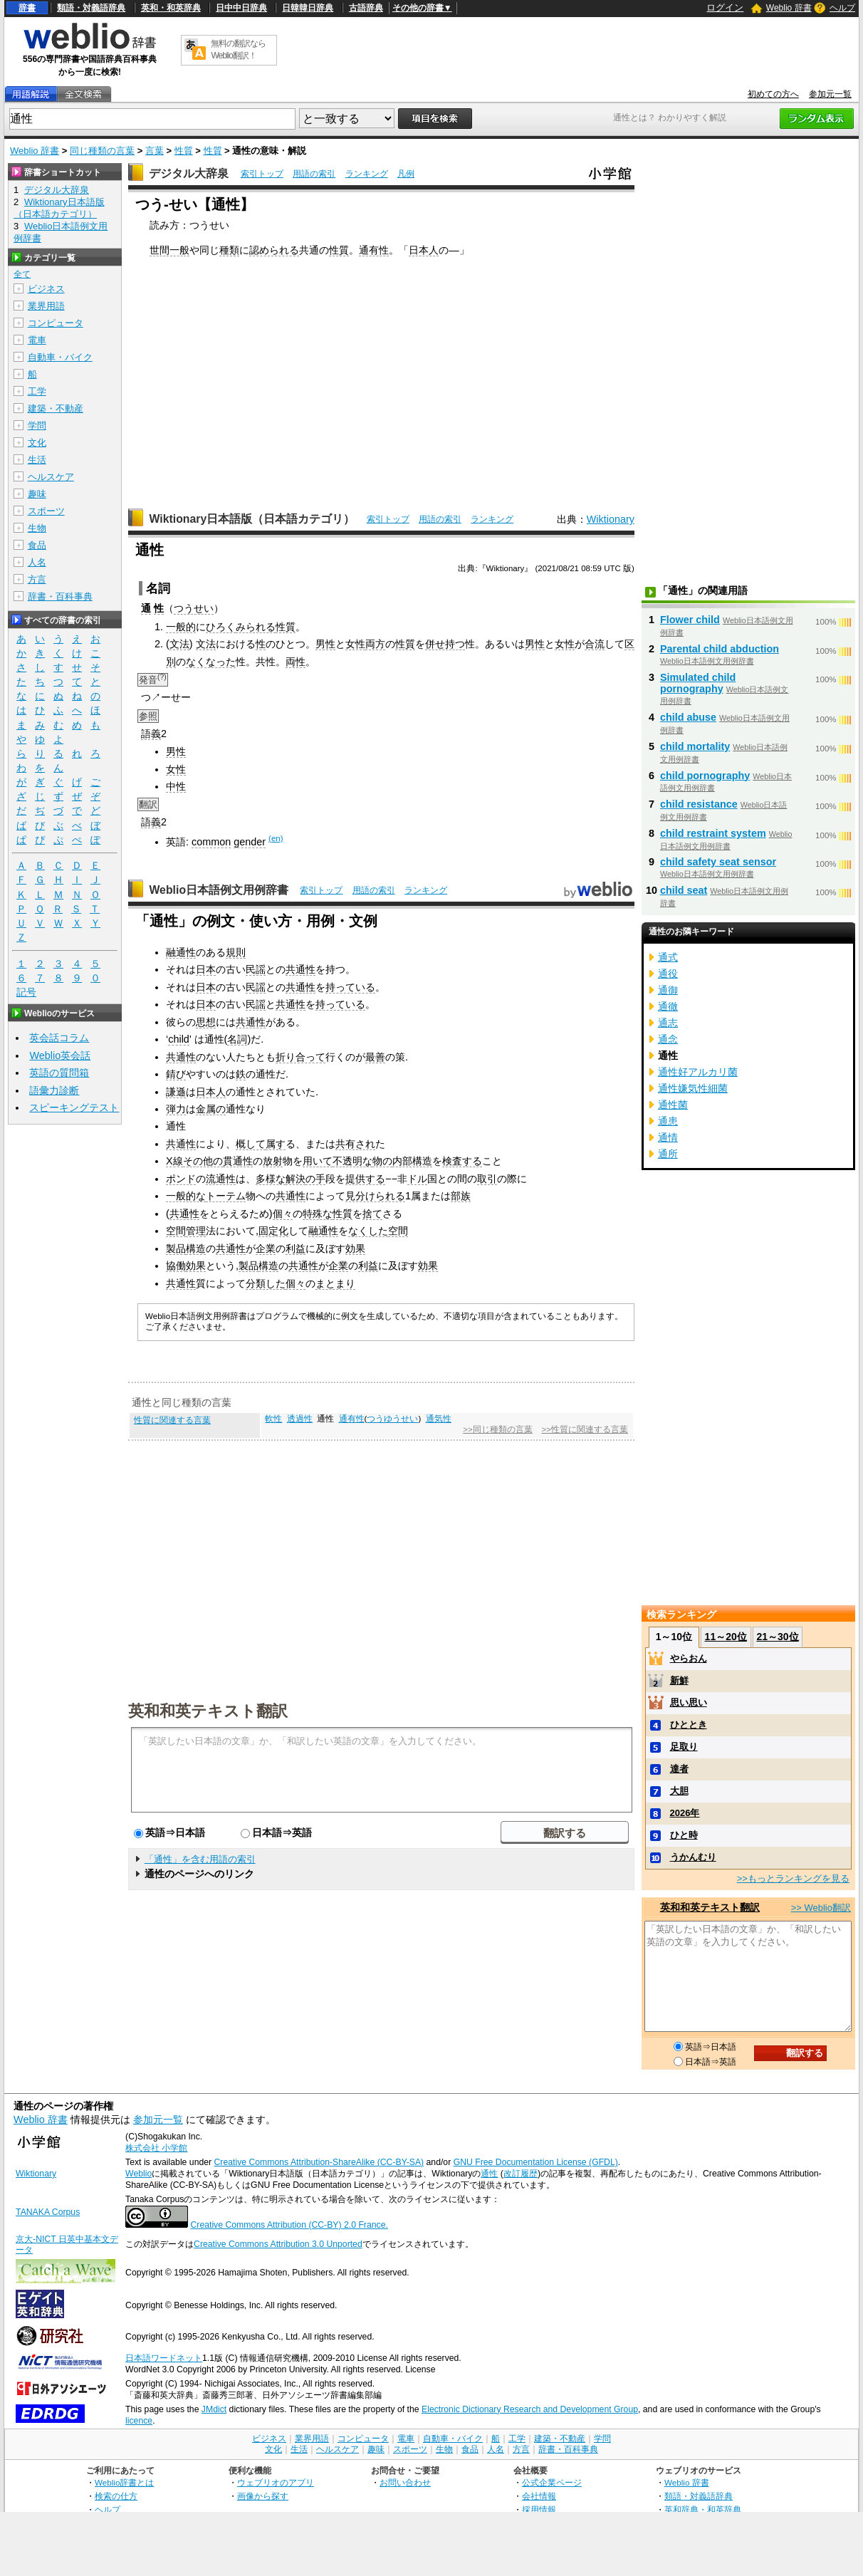 Image resolution: width=863 pixels, height=2576 pixels. What do you see at coordinates (698, 683) in the screenshot?
I see `Simulated child pornography` at bounding box center [698, 683].